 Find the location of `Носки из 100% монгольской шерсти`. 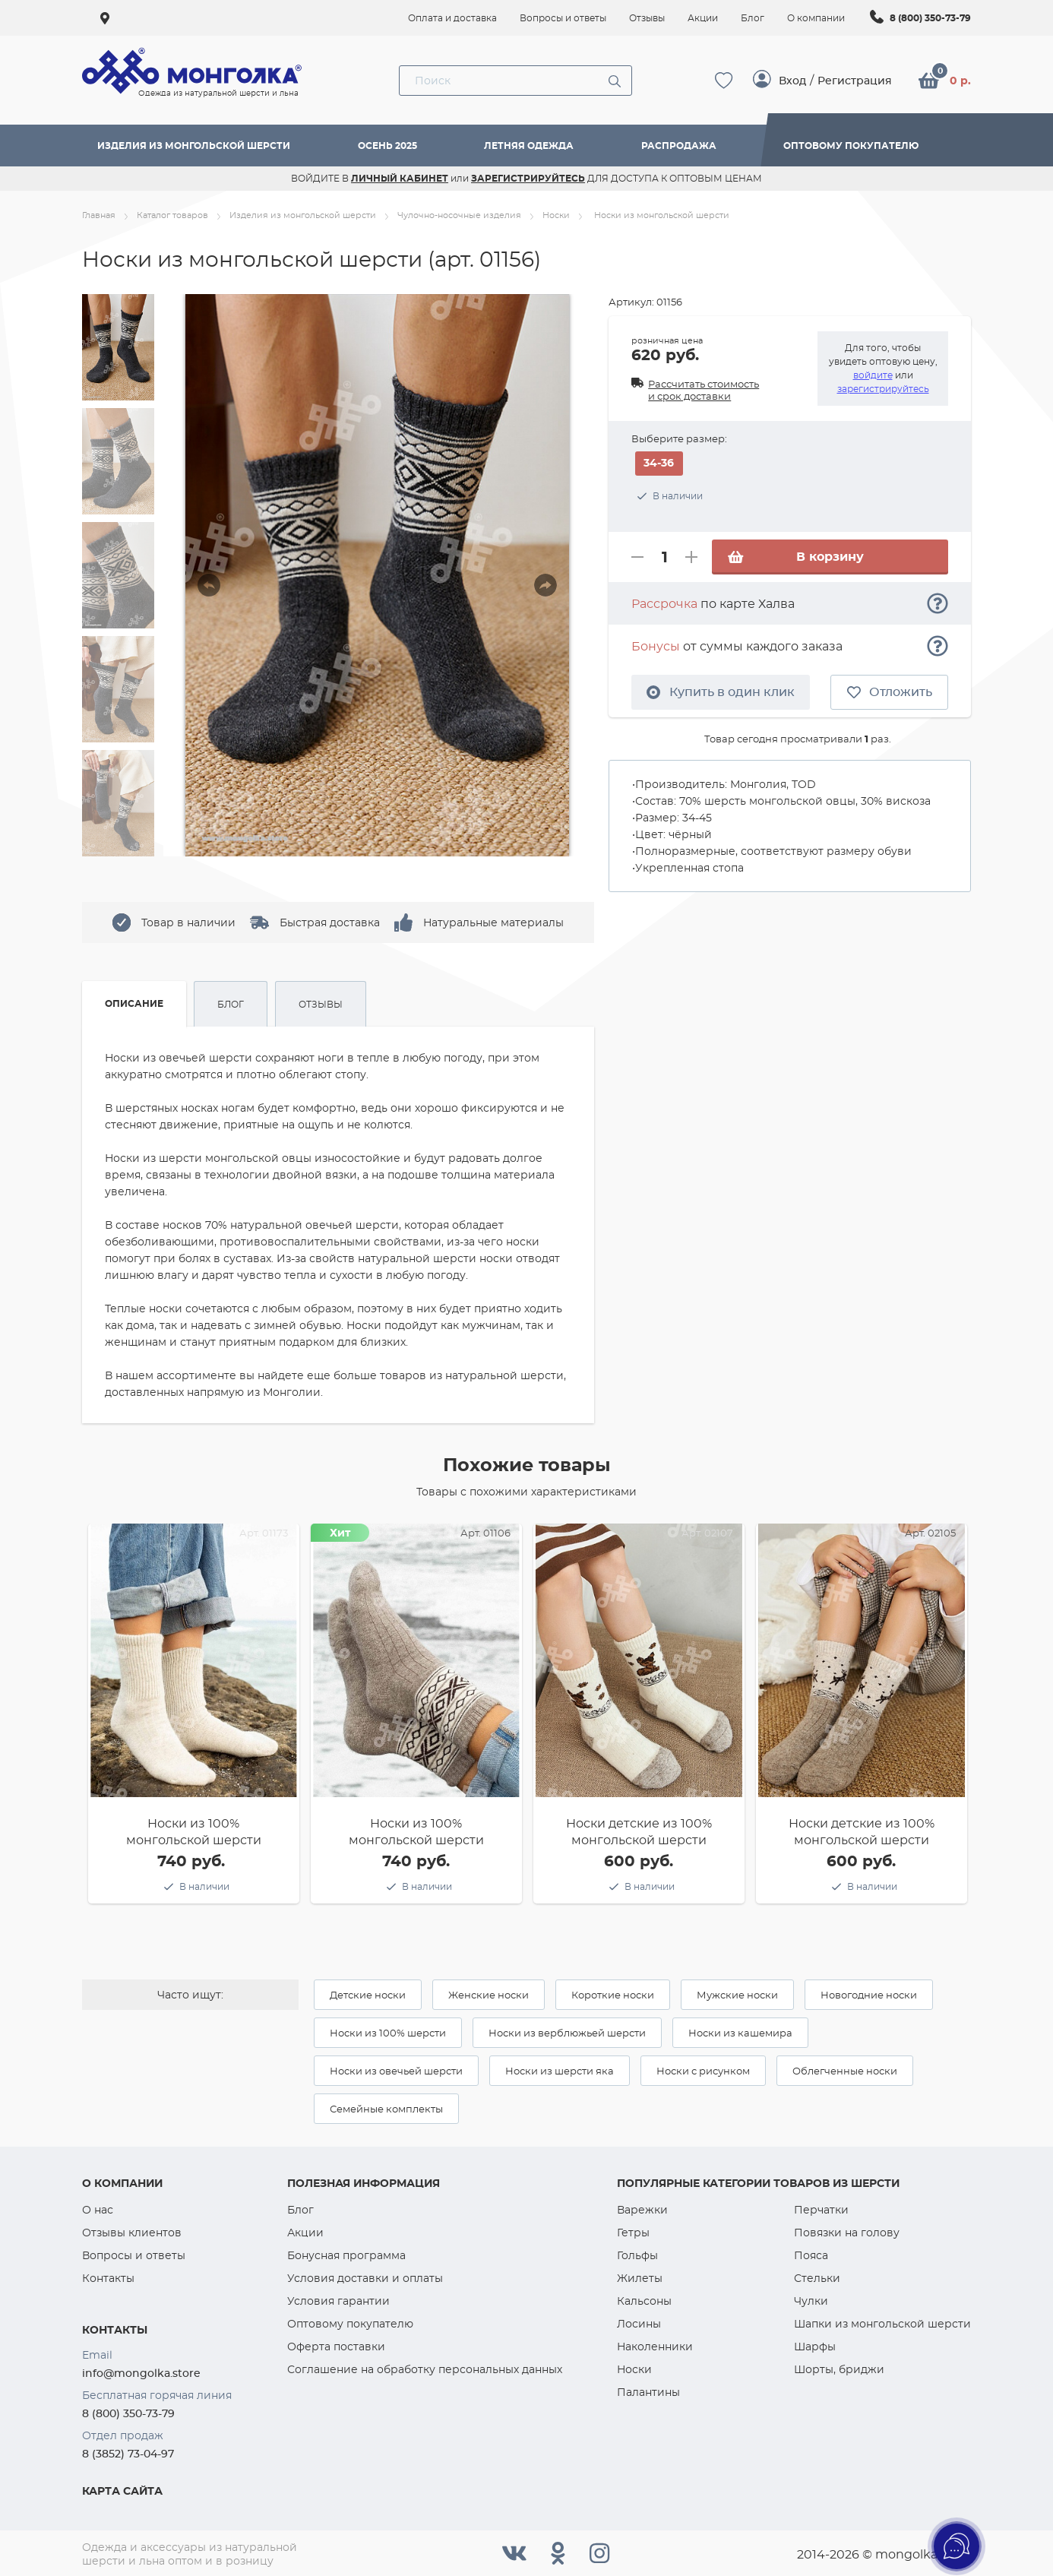

Носки из 100% монгольской шерсти is located at coordinates (193, 1831).